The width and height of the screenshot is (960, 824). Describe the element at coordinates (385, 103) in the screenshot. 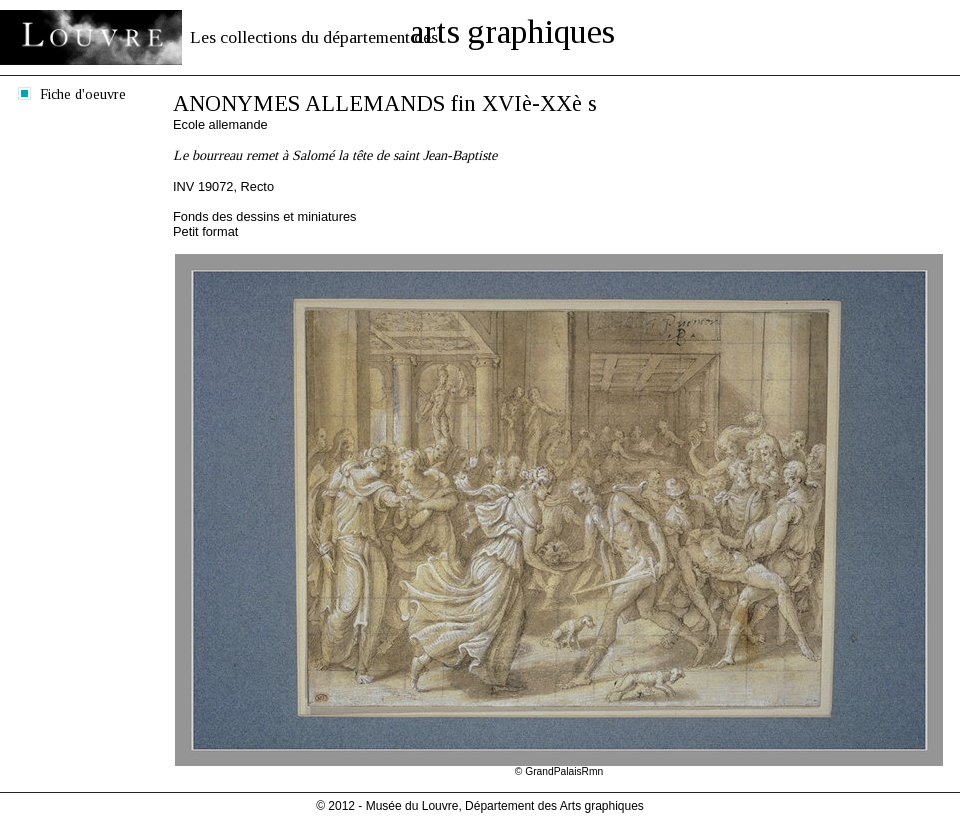

I see `ANONYMES ALLEMANDS fin XVIè-XXè s` at that location.